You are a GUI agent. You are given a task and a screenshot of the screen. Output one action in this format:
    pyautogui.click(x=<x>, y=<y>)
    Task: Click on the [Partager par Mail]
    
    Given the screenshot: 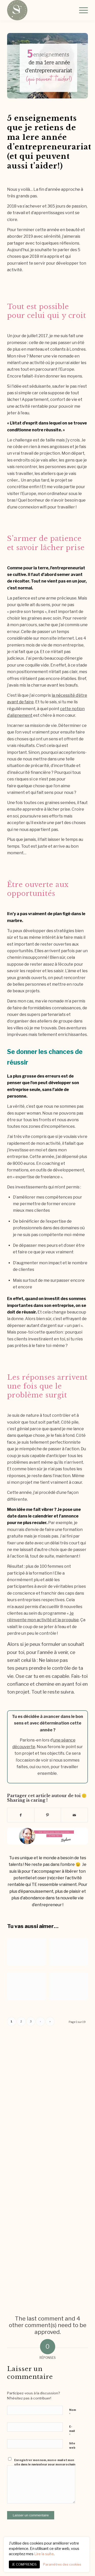 What is the action you would take?
    pyautogui.click(x=74, y=1815)
    